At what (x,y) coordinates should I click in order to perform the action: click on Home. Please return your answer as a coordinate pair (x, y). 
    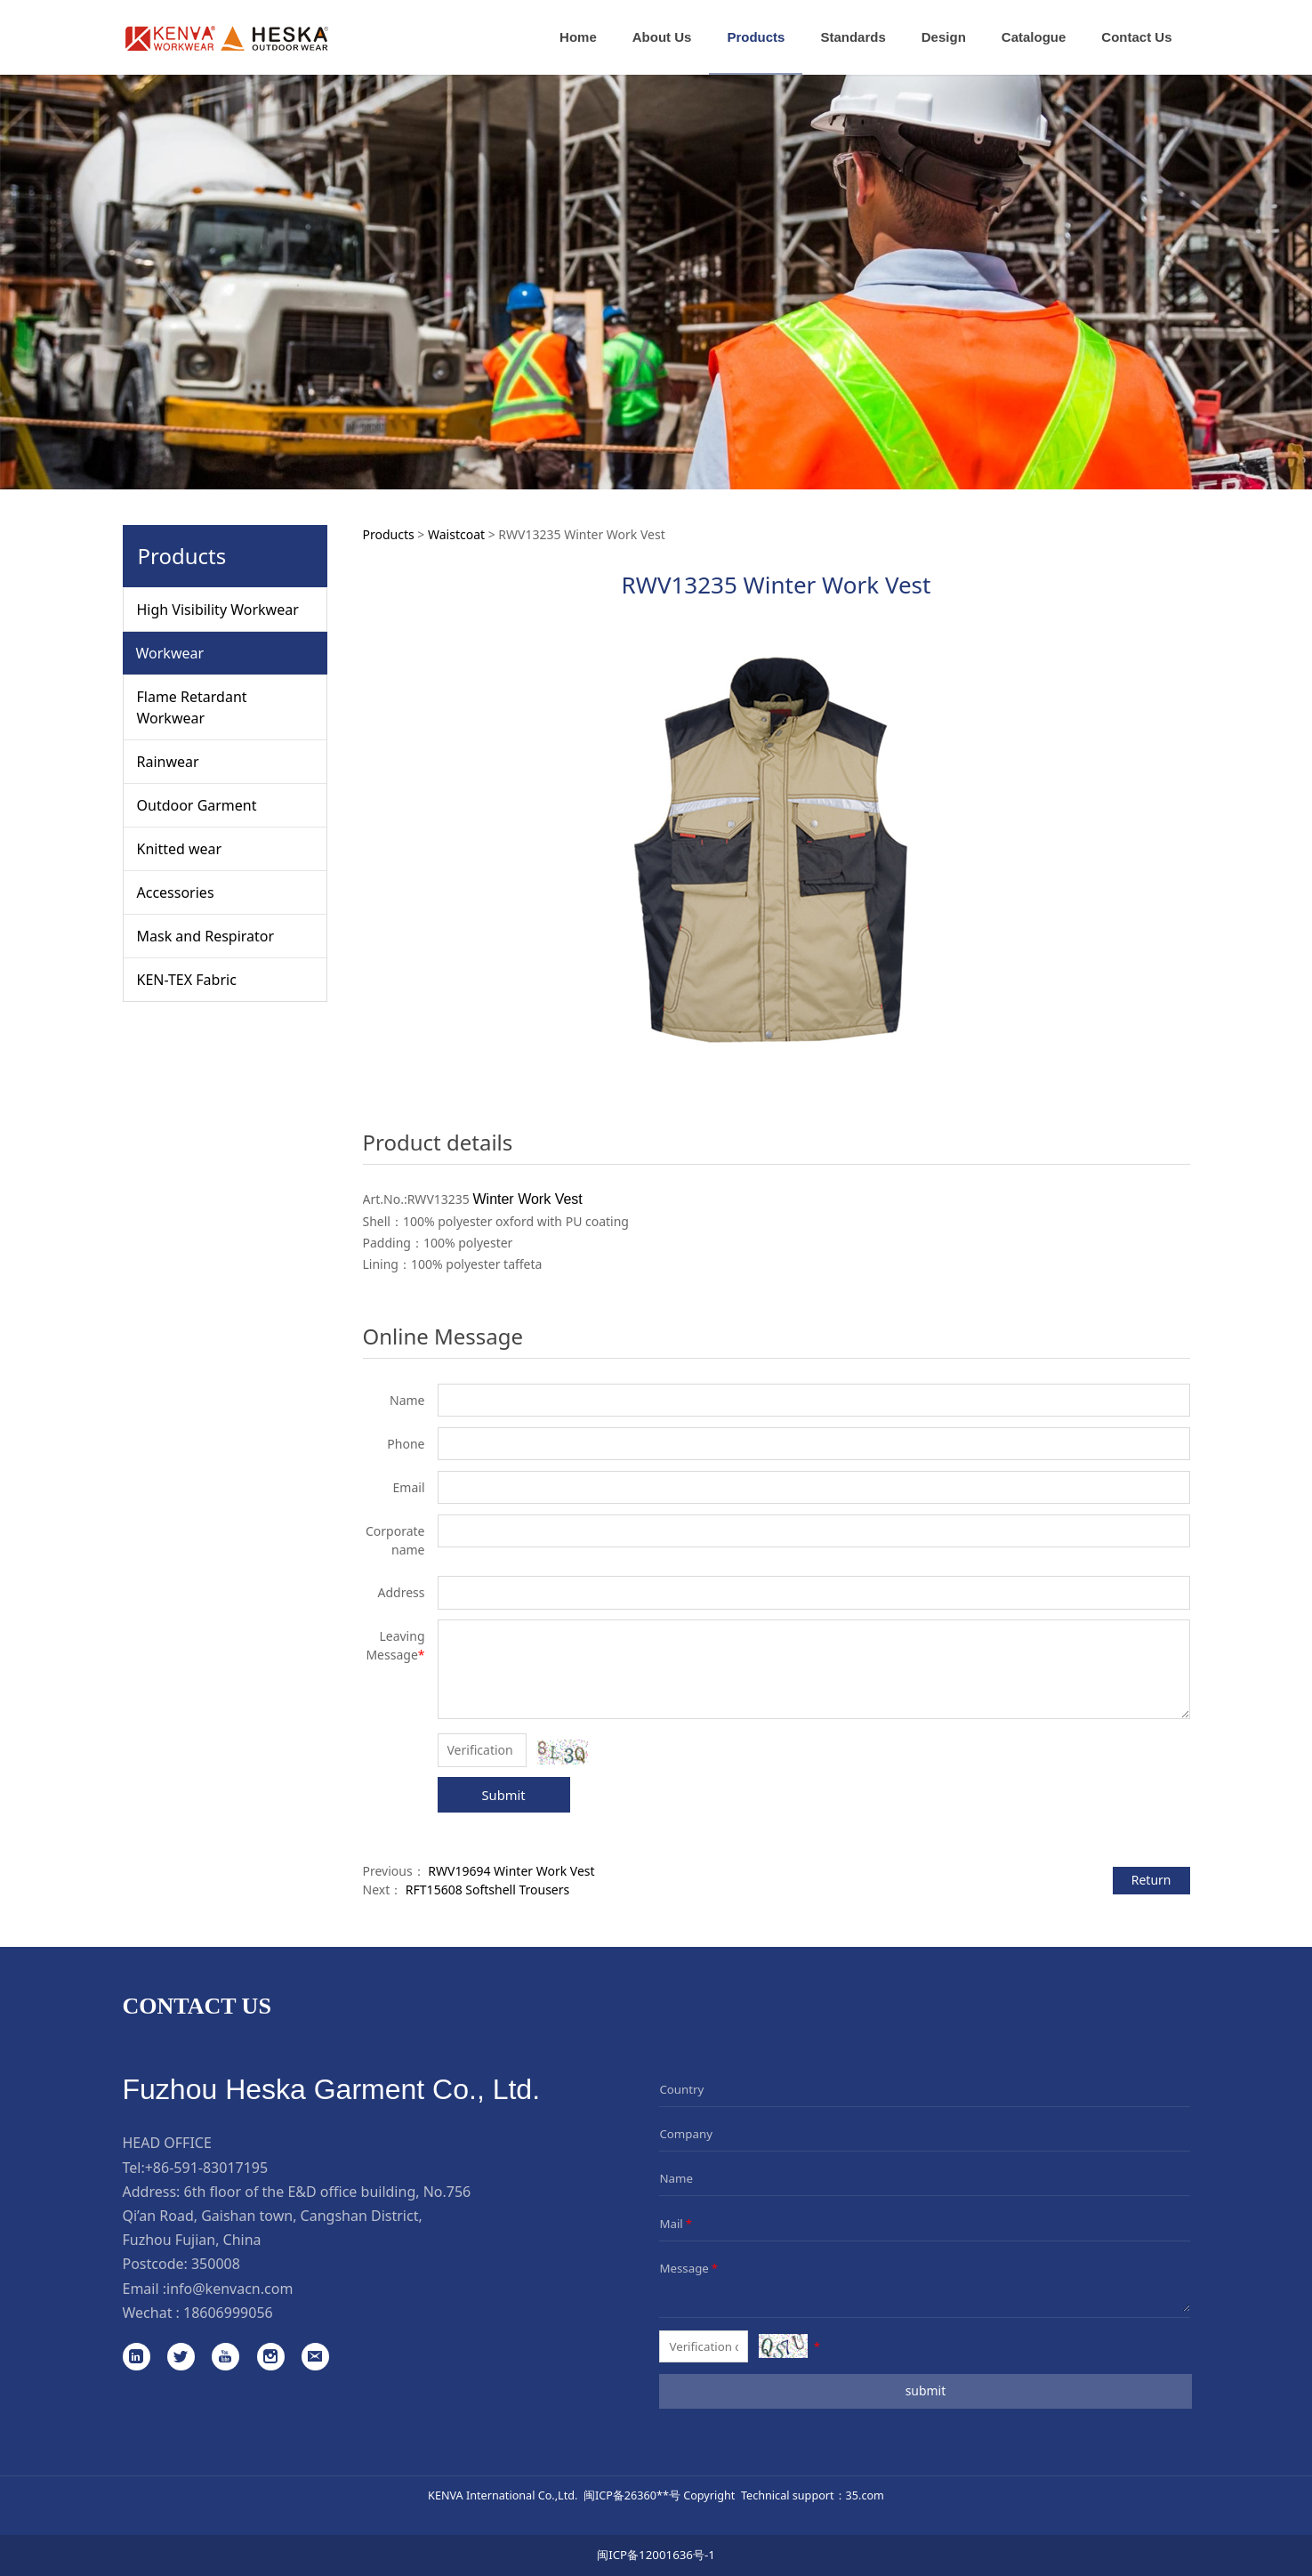
    Looking at the image, I should click on (578, 36).